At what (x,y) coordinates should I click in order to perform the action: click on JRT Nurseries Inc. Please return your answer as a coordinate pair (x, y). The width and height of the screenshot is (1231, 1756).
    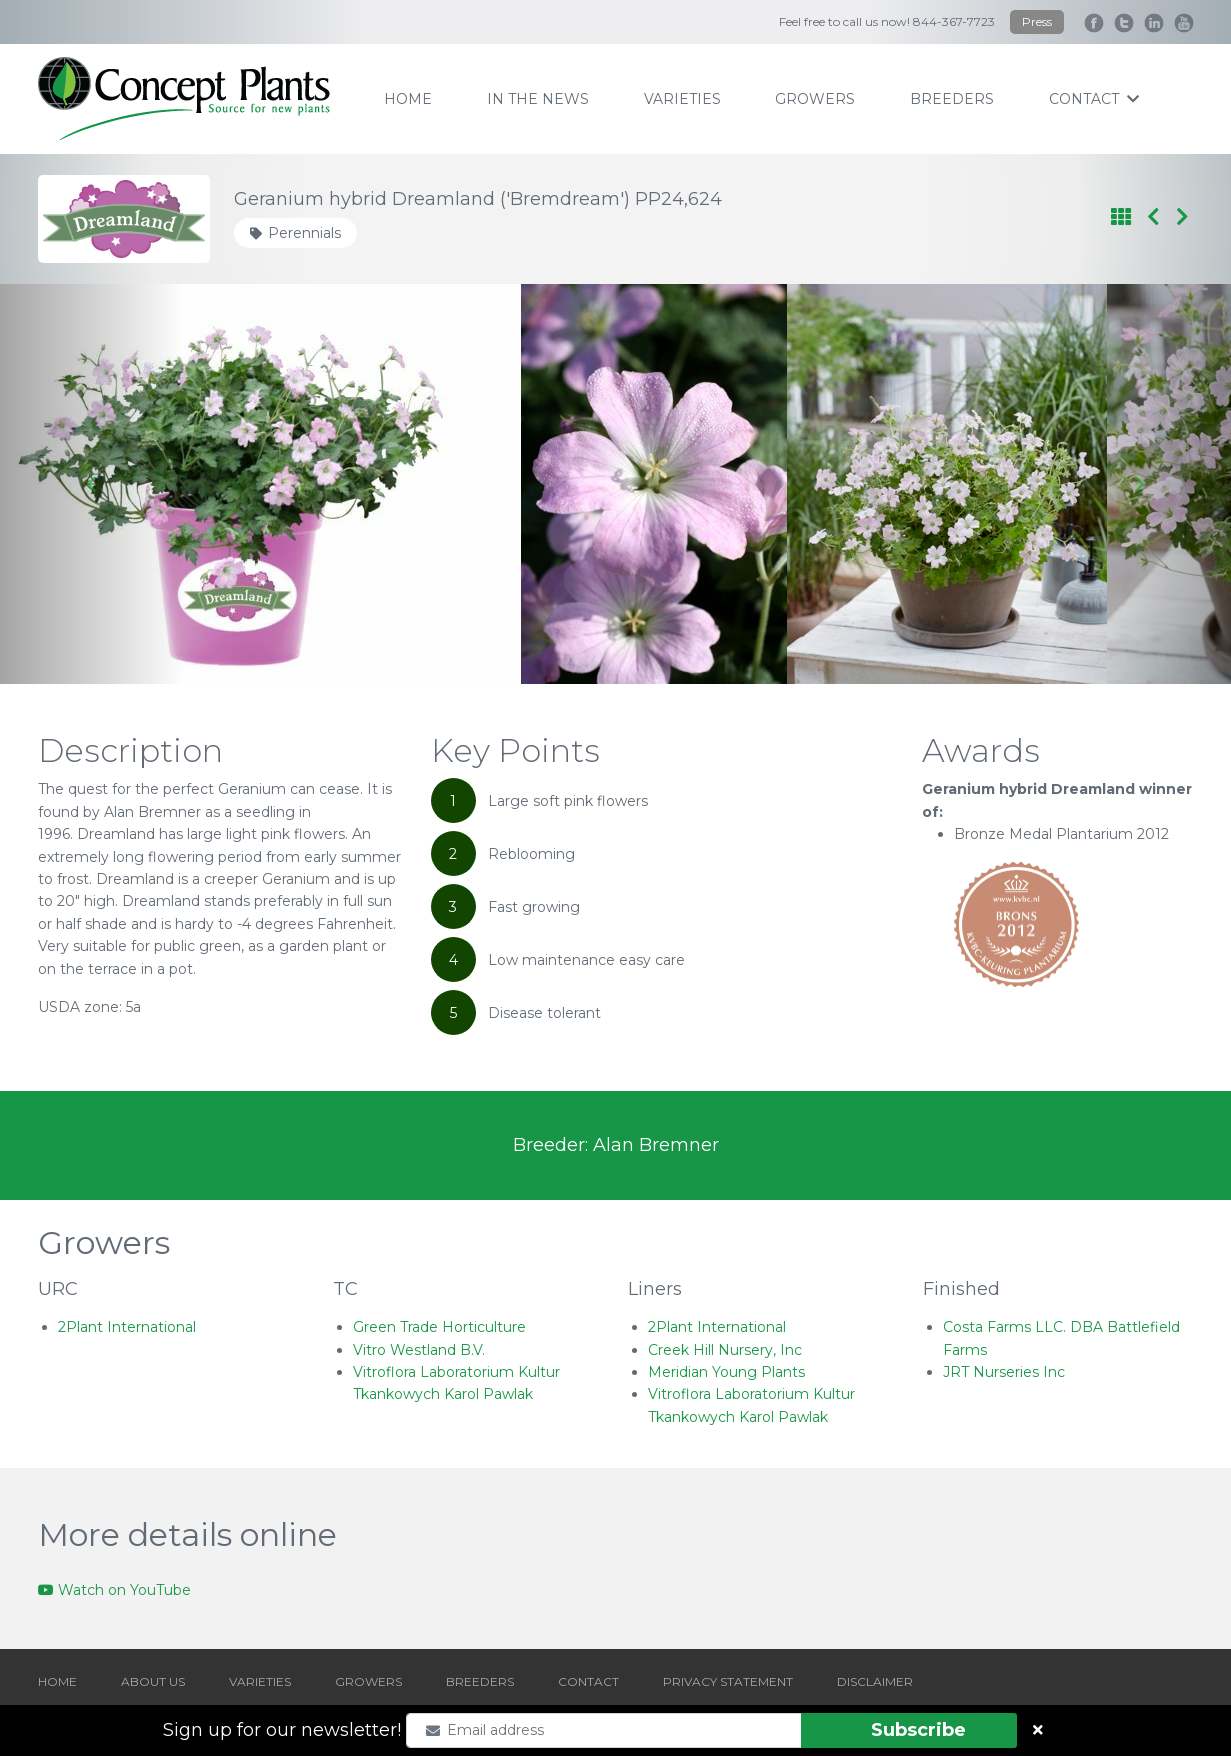
    Looking at the image, I should click on (1004, 1372).